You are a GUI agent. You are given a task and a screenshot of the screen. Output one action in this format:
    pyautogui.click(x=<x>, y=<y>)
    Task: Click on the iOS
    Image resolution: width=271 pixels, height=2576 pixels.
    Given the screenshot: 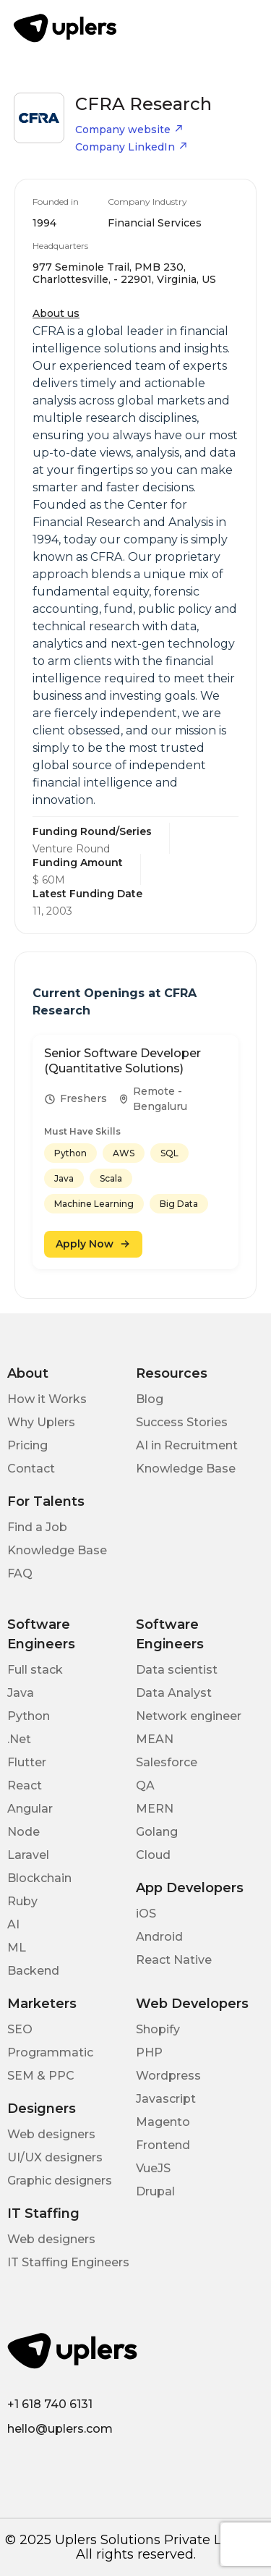 What is the action you would take?
    pyautogui.click(x=146, y=1913)
    